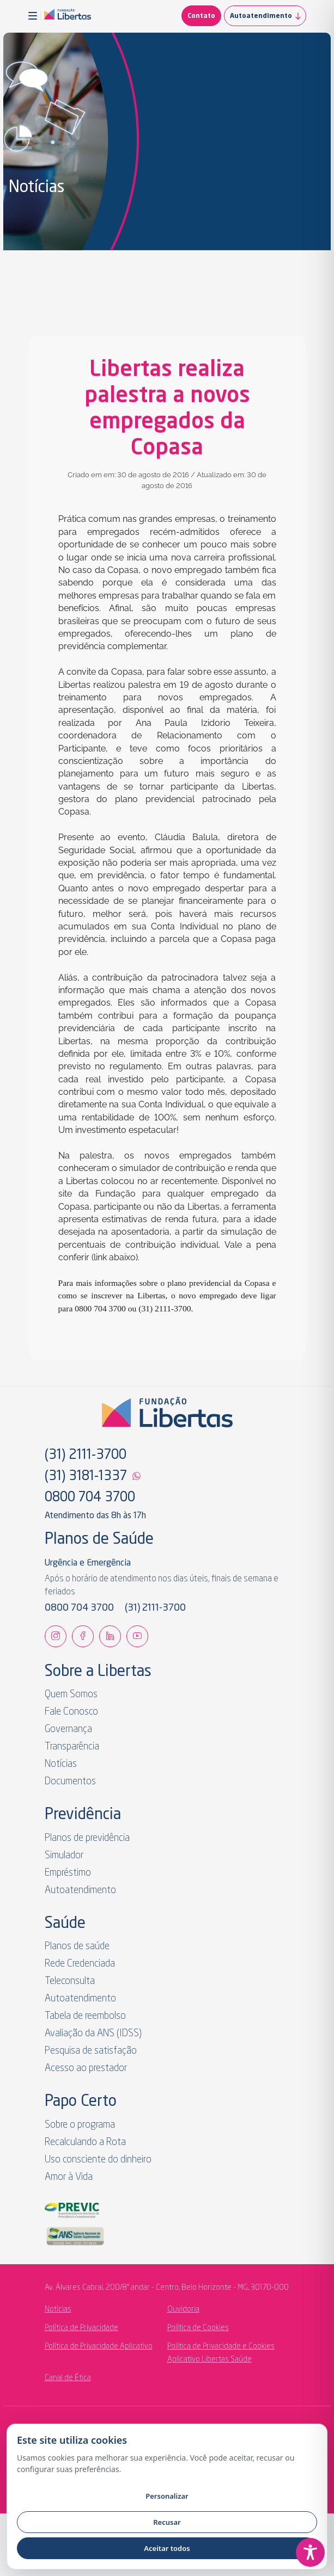 The image size is (334, 2576). What do you see at coordinates (68, 2378) in the screenshot?
I see `Canal de Ética [link]` at bounding box center [68, 2378].